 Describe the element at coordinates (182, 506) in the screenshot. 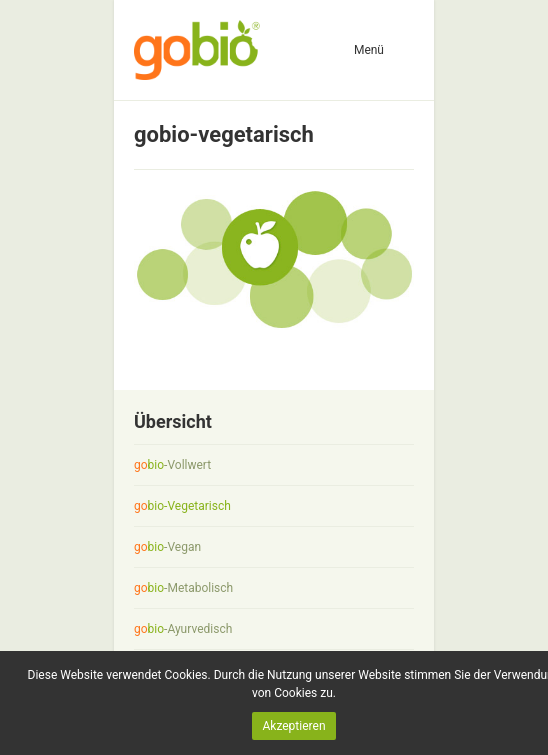

I see `-Vegetarisch` at that location.